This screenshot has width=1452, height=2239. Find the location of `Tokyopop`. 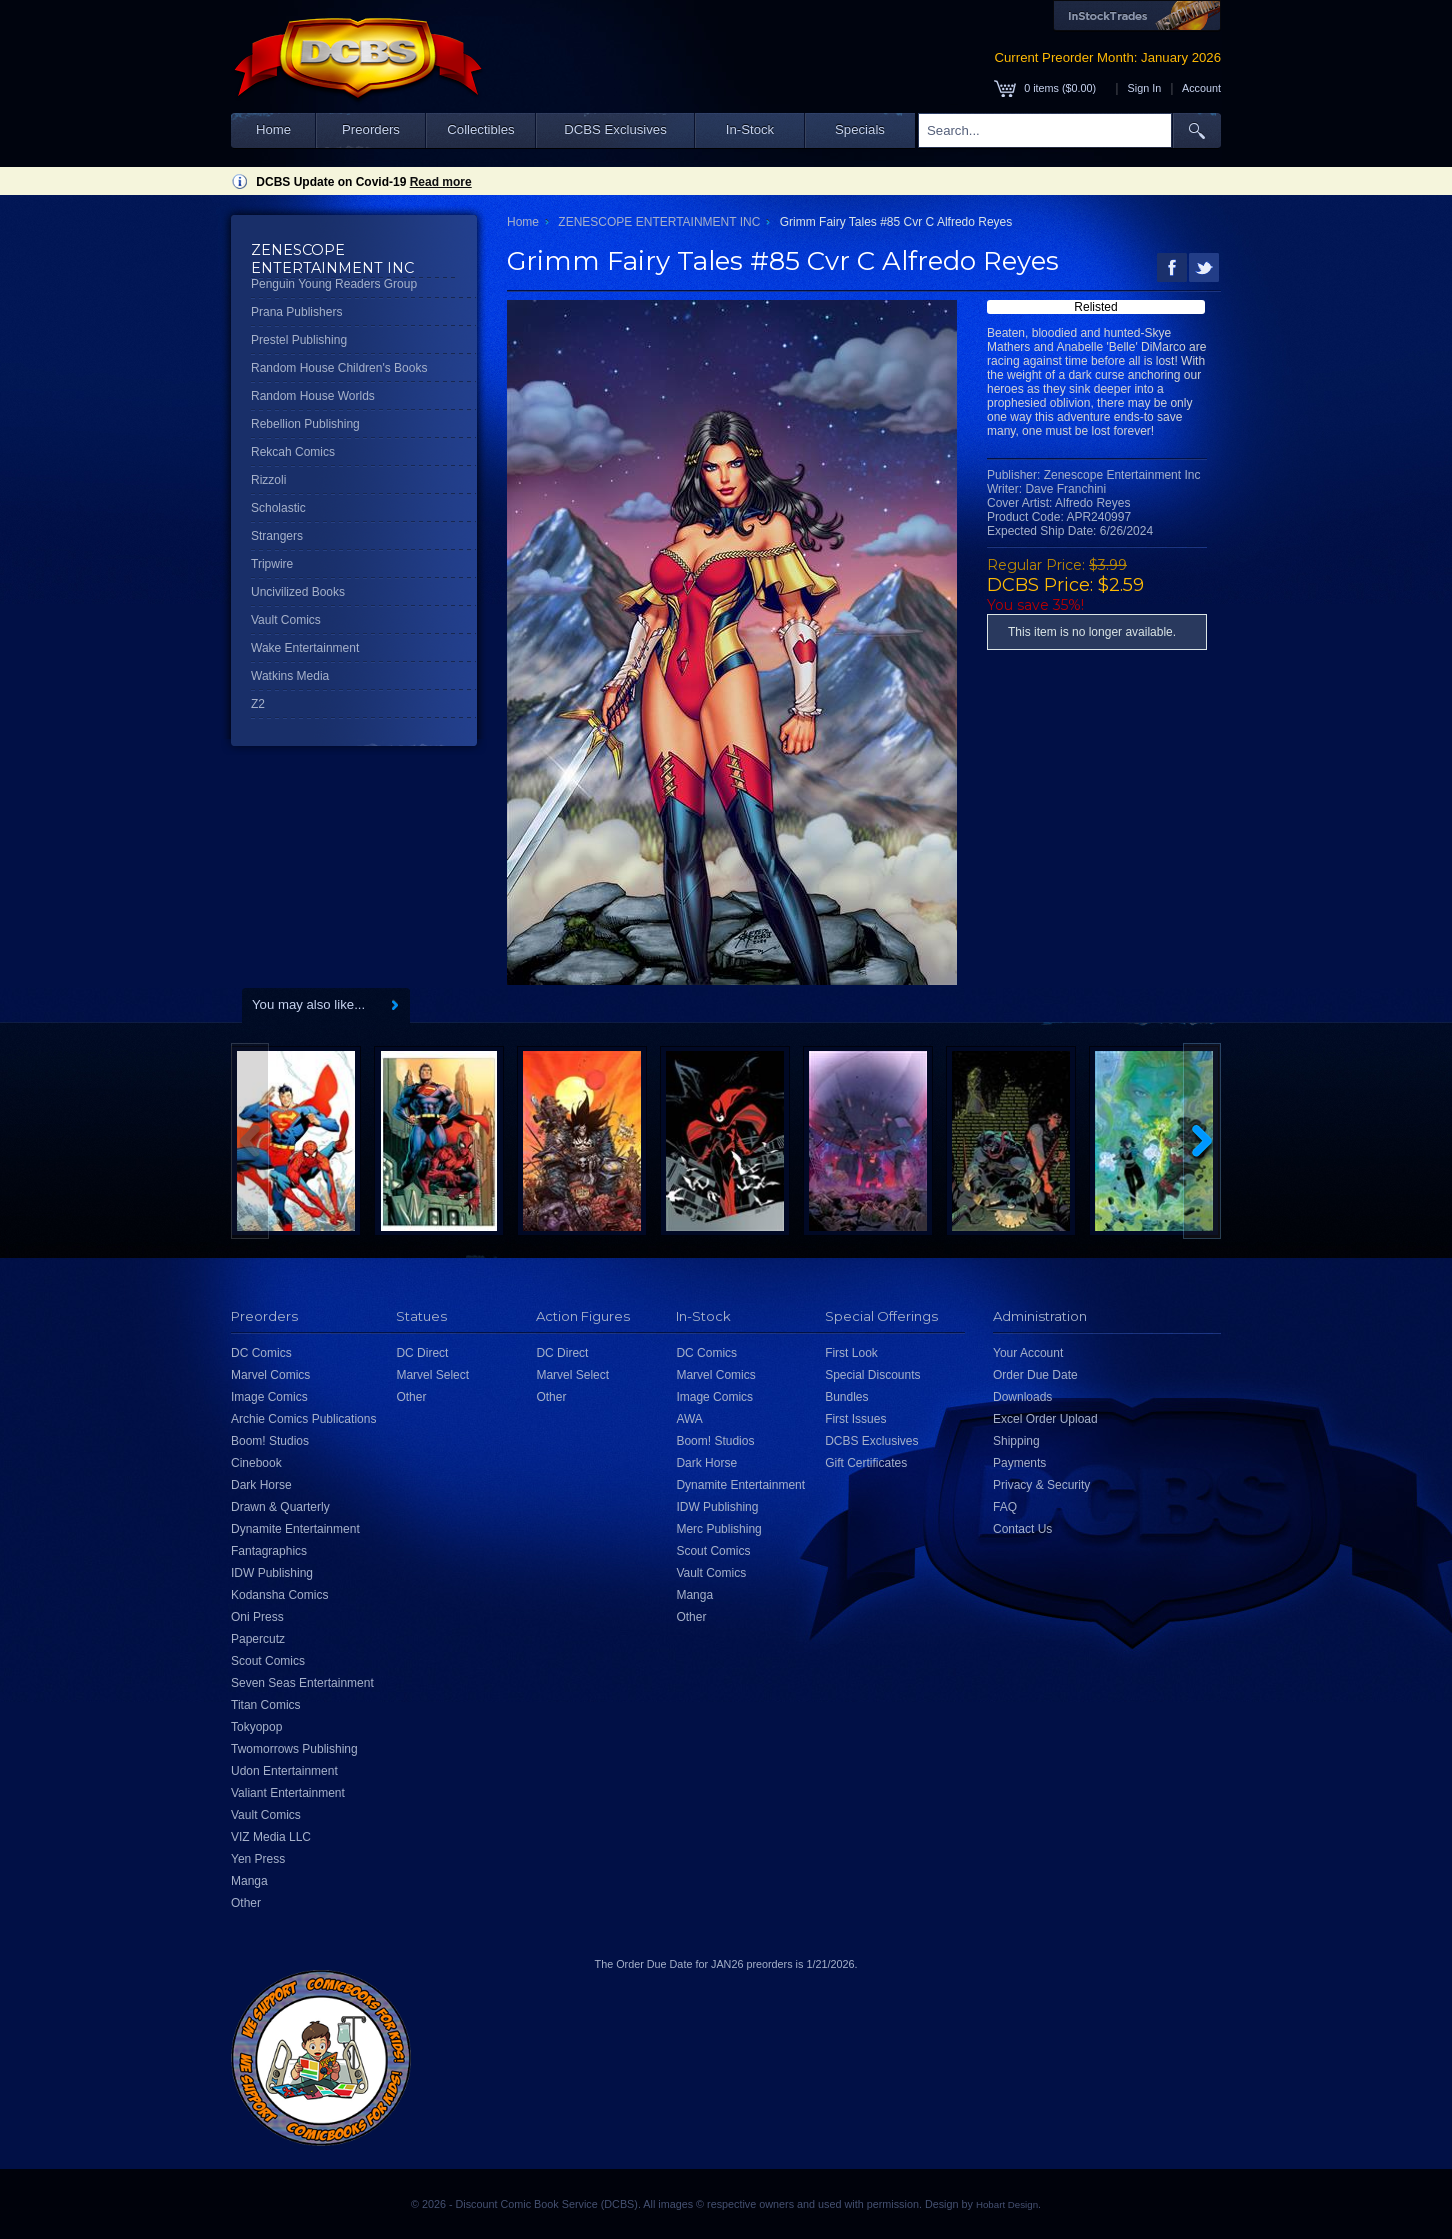

Tokyopop is located at coordinates (256, 1727).